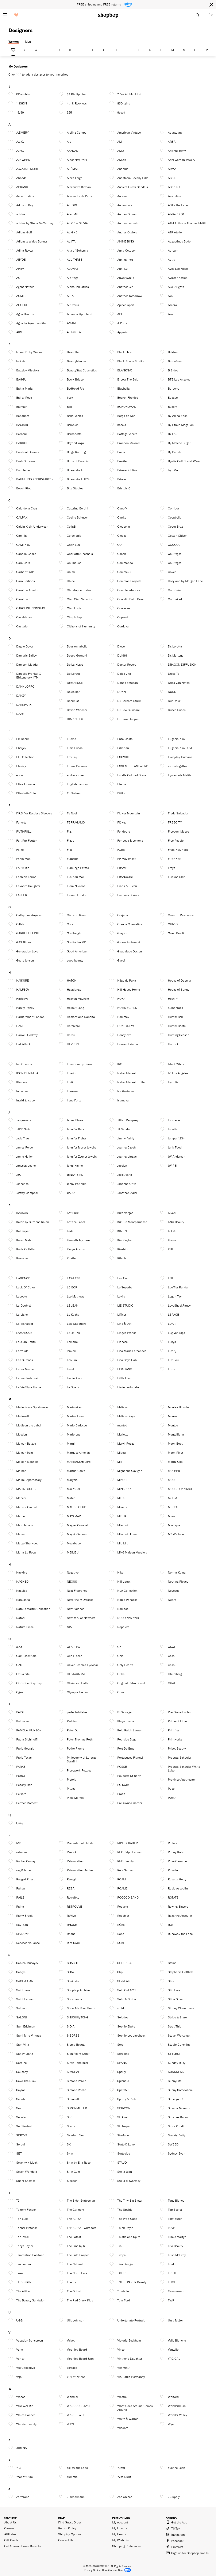  What do you see at coordinates (72, 757) in the screenshot?
I see `Emi Jay` at bounding box center [72, 757].